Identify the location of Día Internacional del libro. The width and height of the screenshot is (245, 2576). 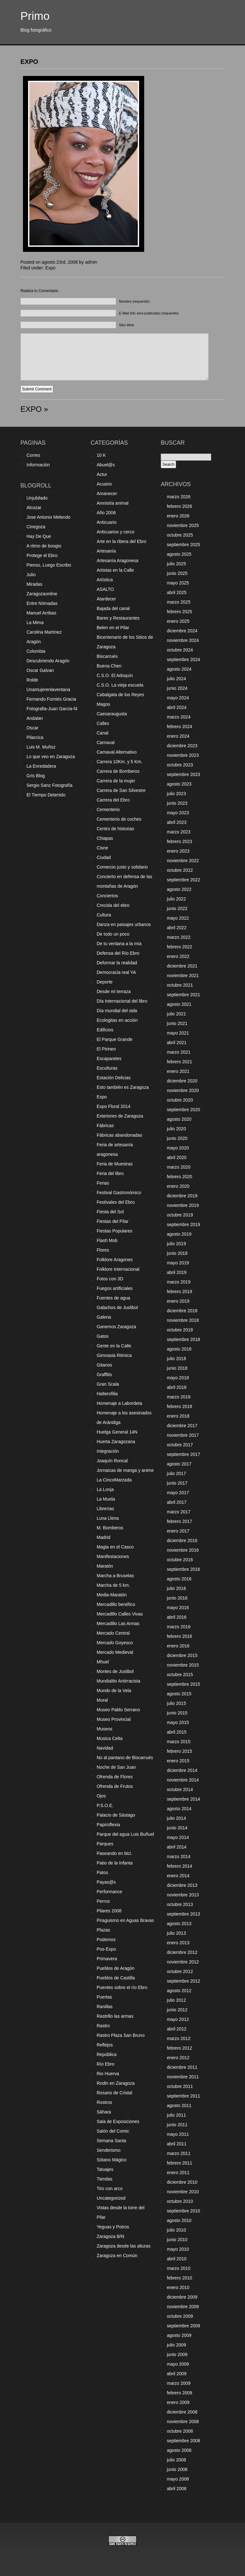
(122, 1001).